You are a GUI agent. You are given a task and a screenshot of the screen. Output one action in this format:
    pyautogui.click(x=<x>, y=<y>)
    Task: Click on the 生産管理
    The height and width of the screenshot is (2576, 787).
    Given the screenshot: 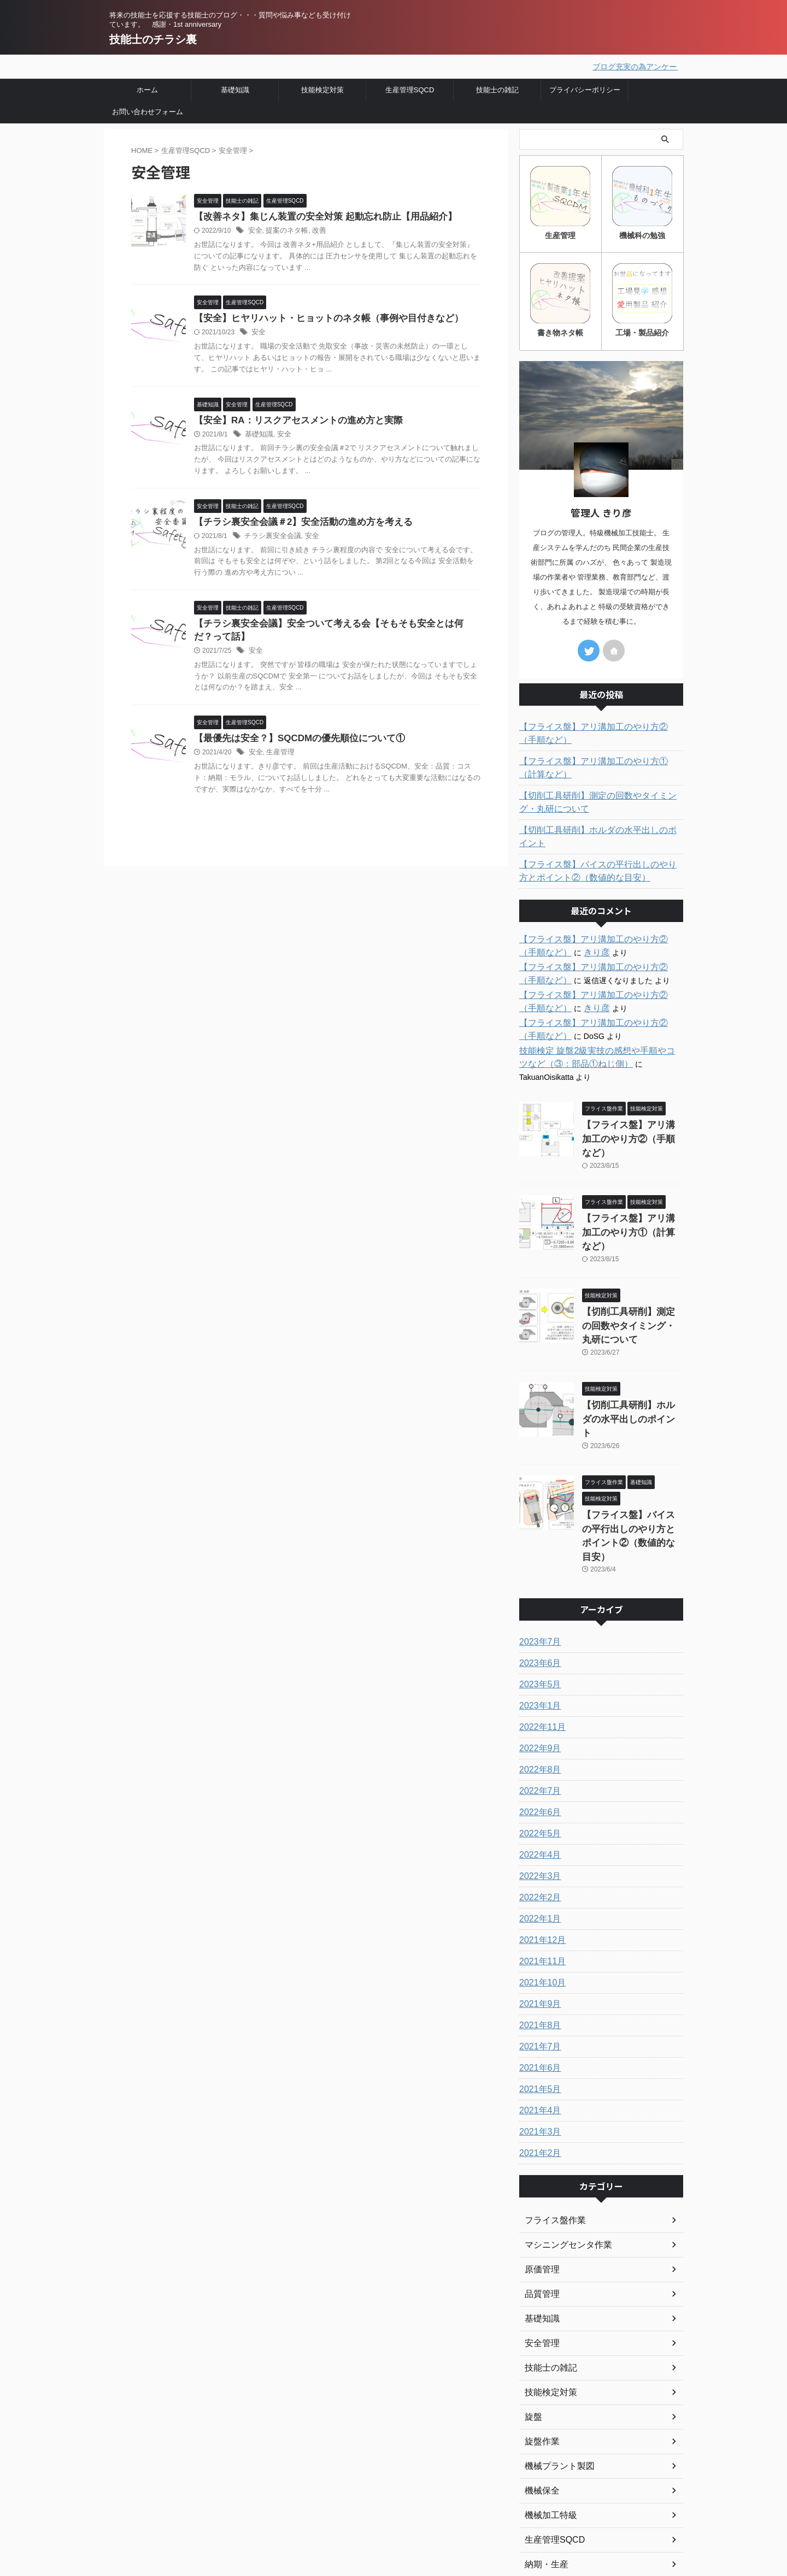 What is the action you would take?
    pyautogui.click(x=278, y=757)
    